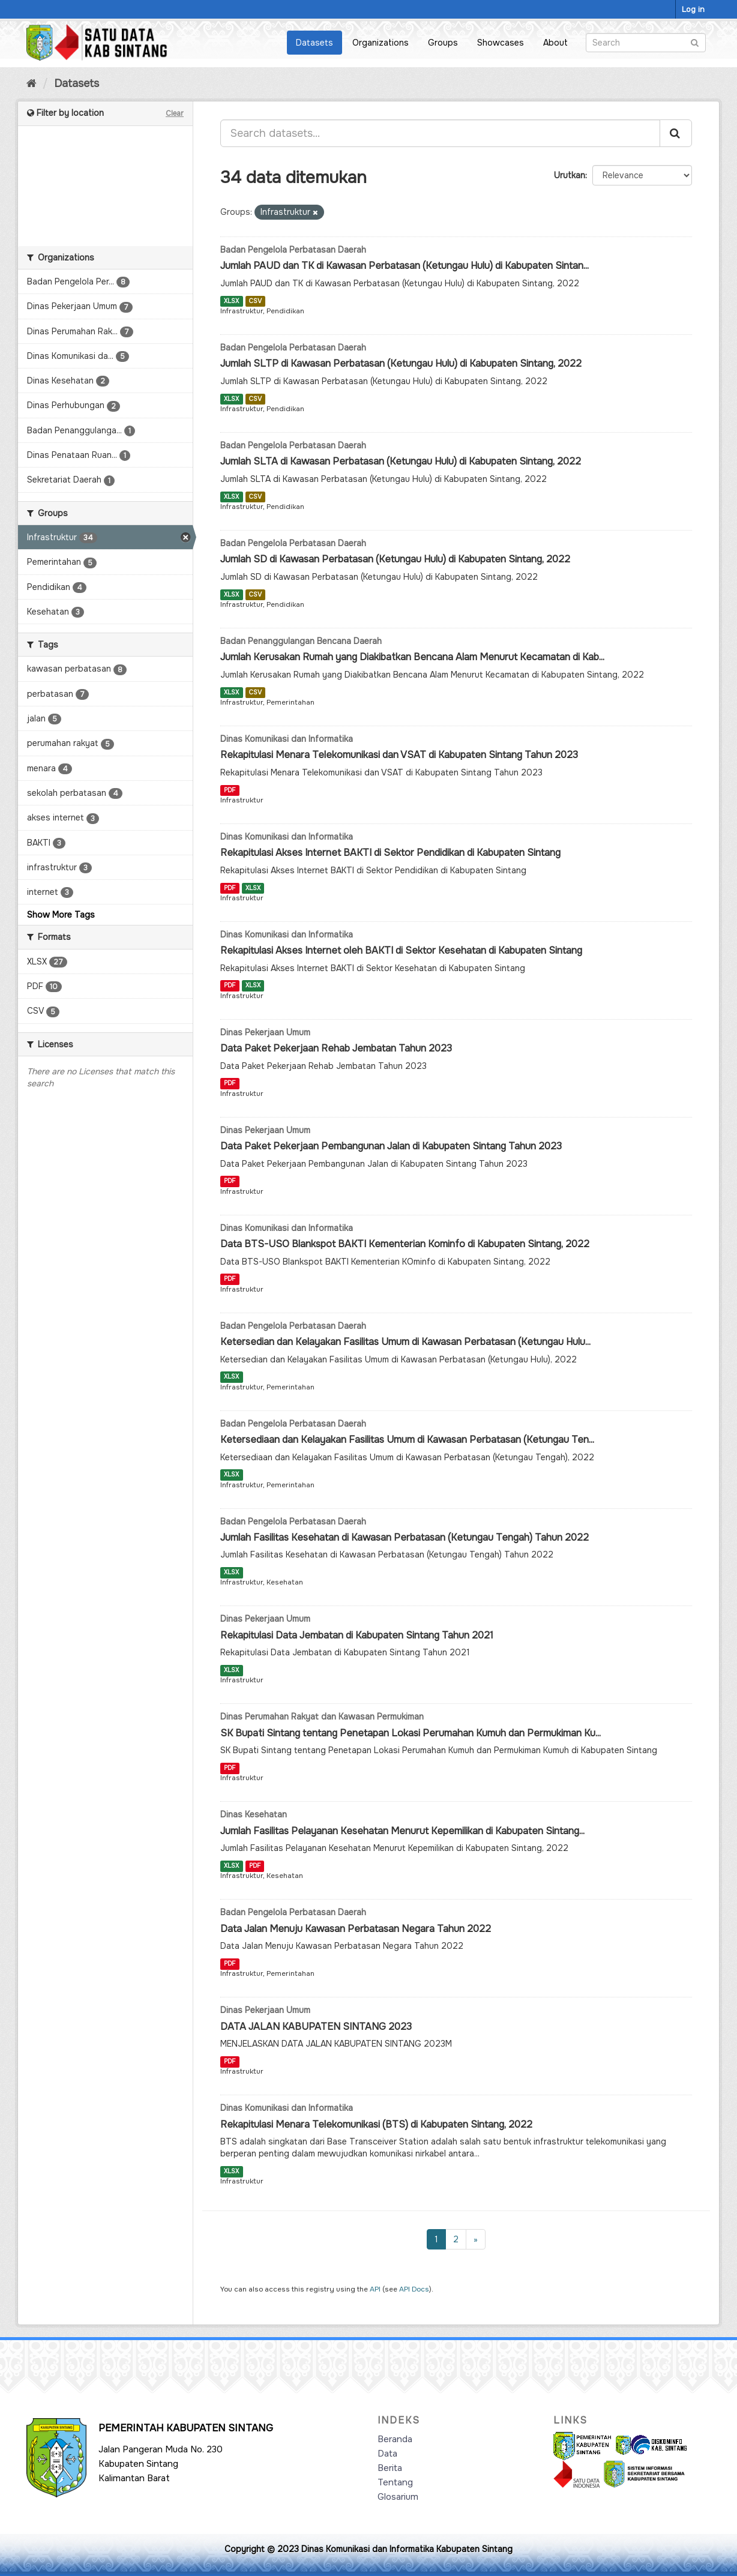 This screenshot has width=737, height=2576. What do you see at coordinates (390, 2468) in the screenshot?
I see `Berita` at bounding box center [390, 2468].